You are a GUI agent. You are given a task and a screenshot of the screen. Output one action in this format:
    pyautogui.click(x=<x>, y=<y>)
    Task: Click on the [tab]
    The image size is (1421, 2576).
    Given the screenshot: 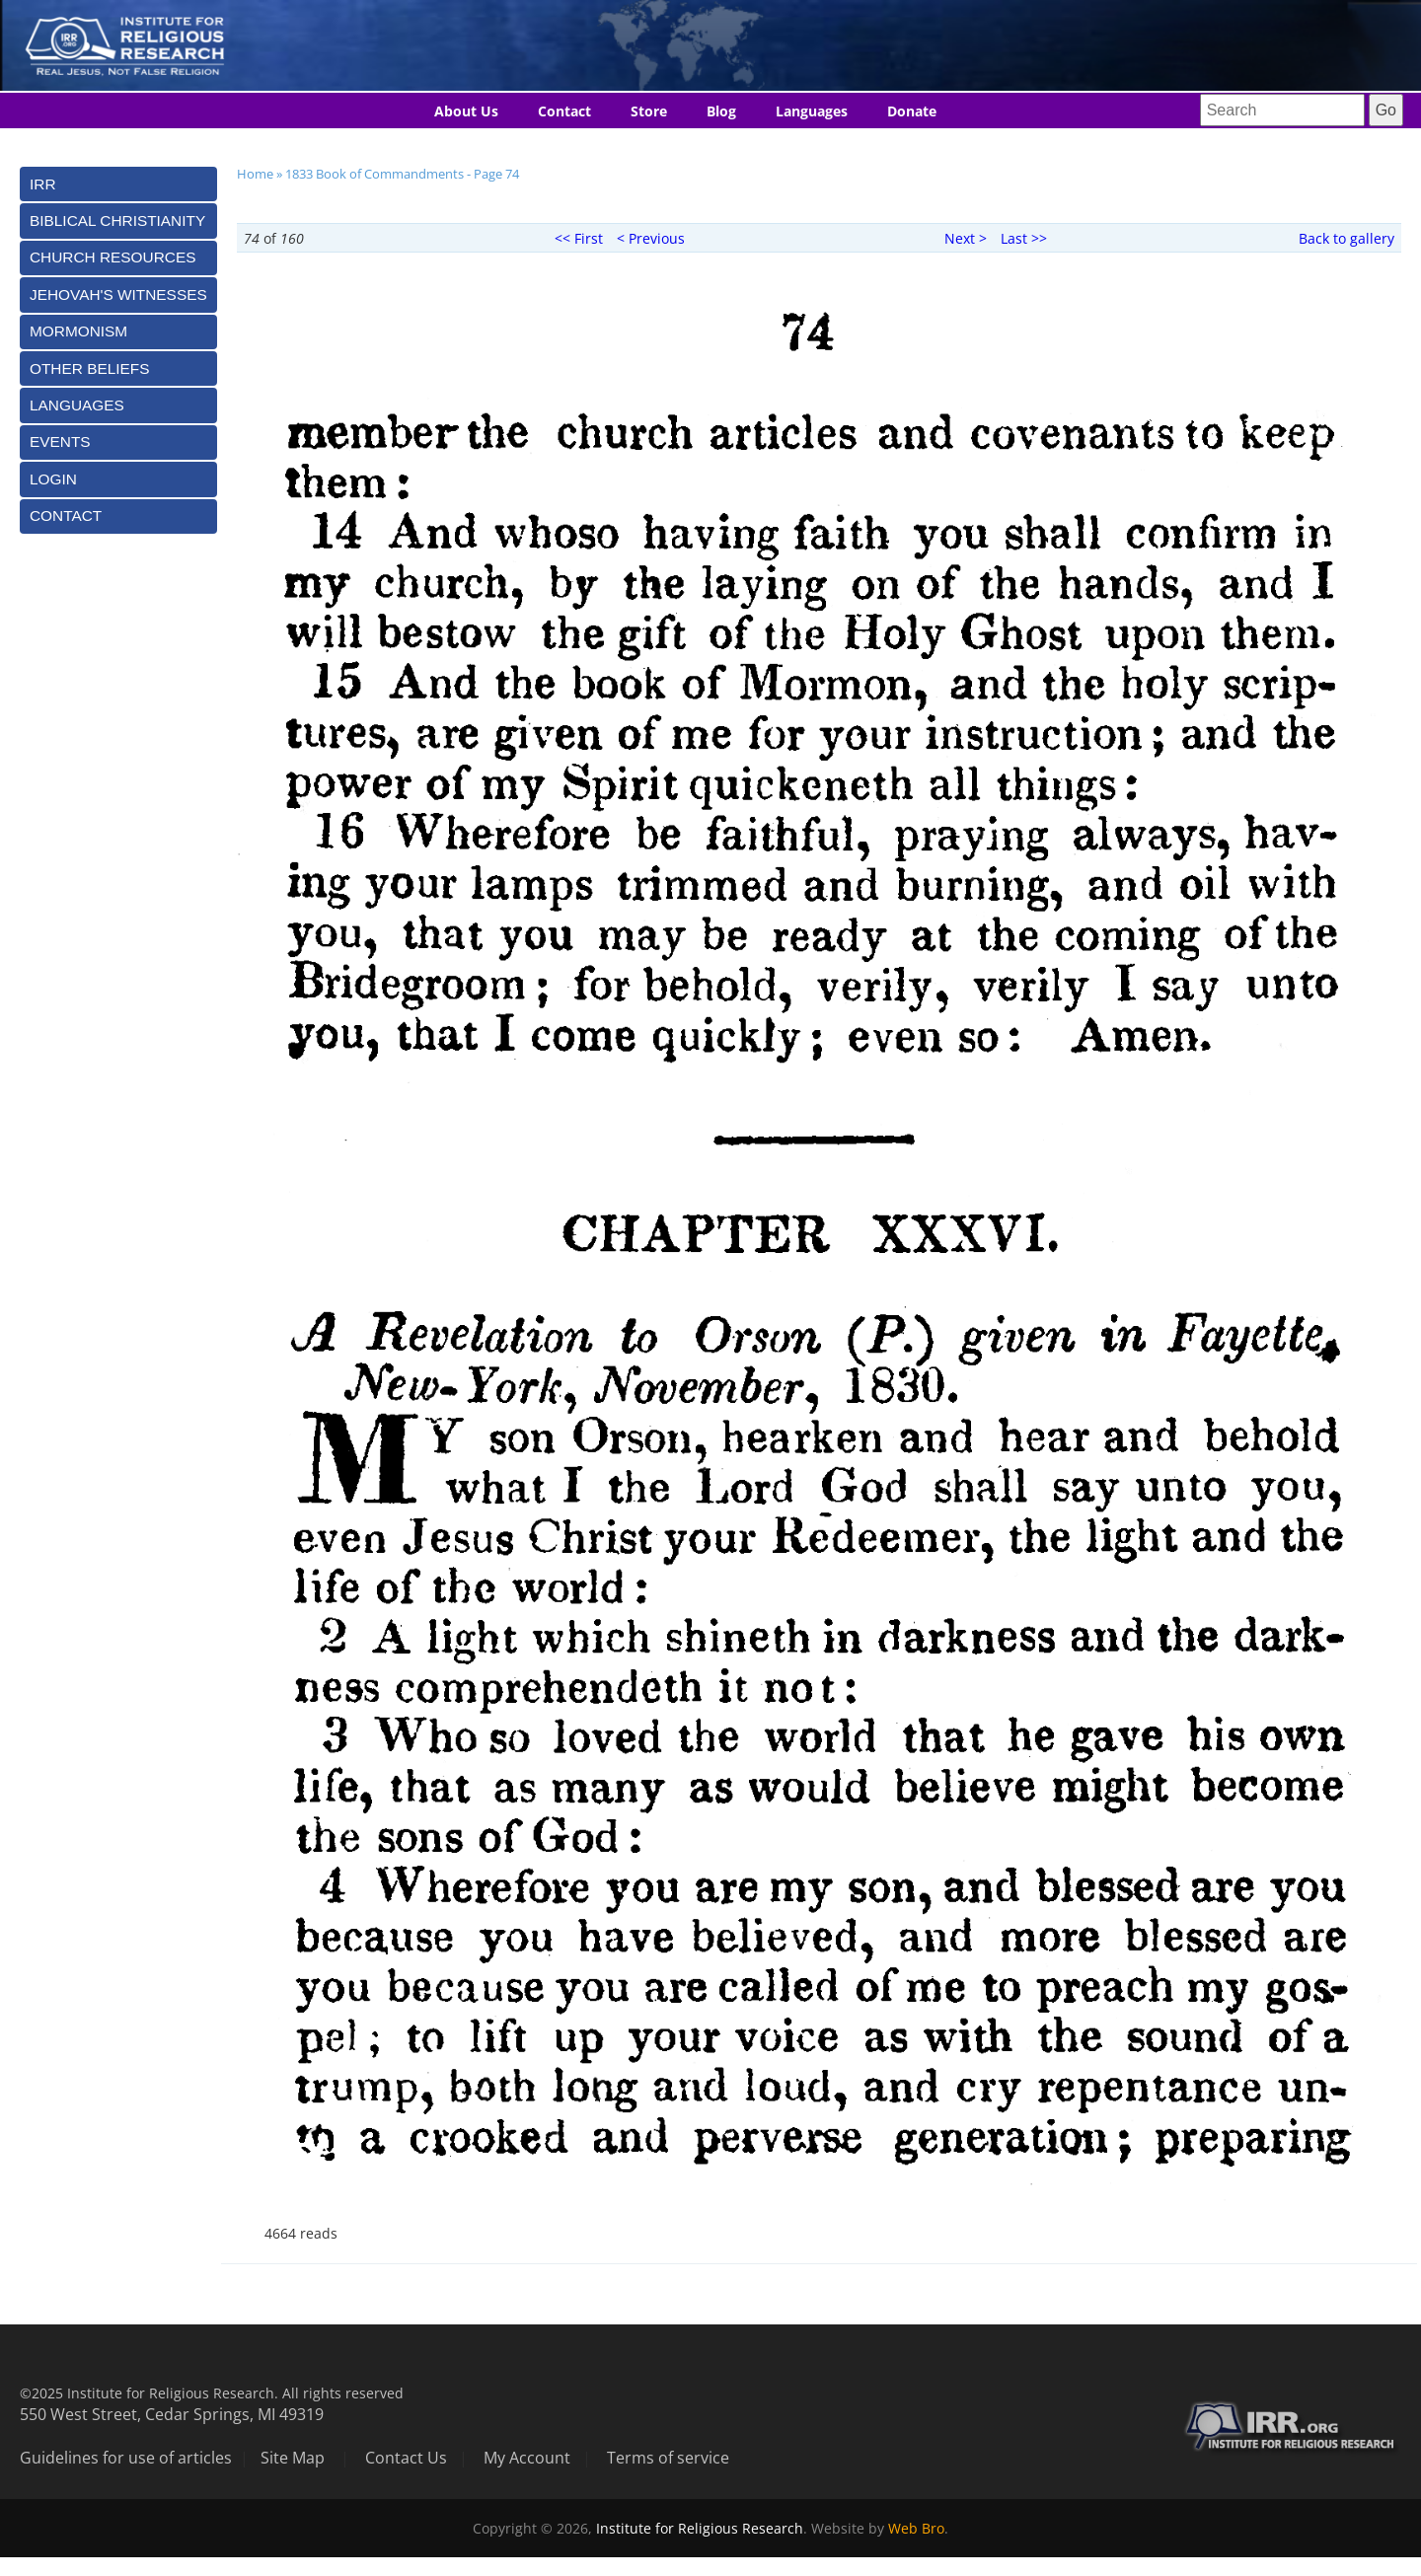 What is the action you would take?
    pyautogui.click(x=118, y=184)
    